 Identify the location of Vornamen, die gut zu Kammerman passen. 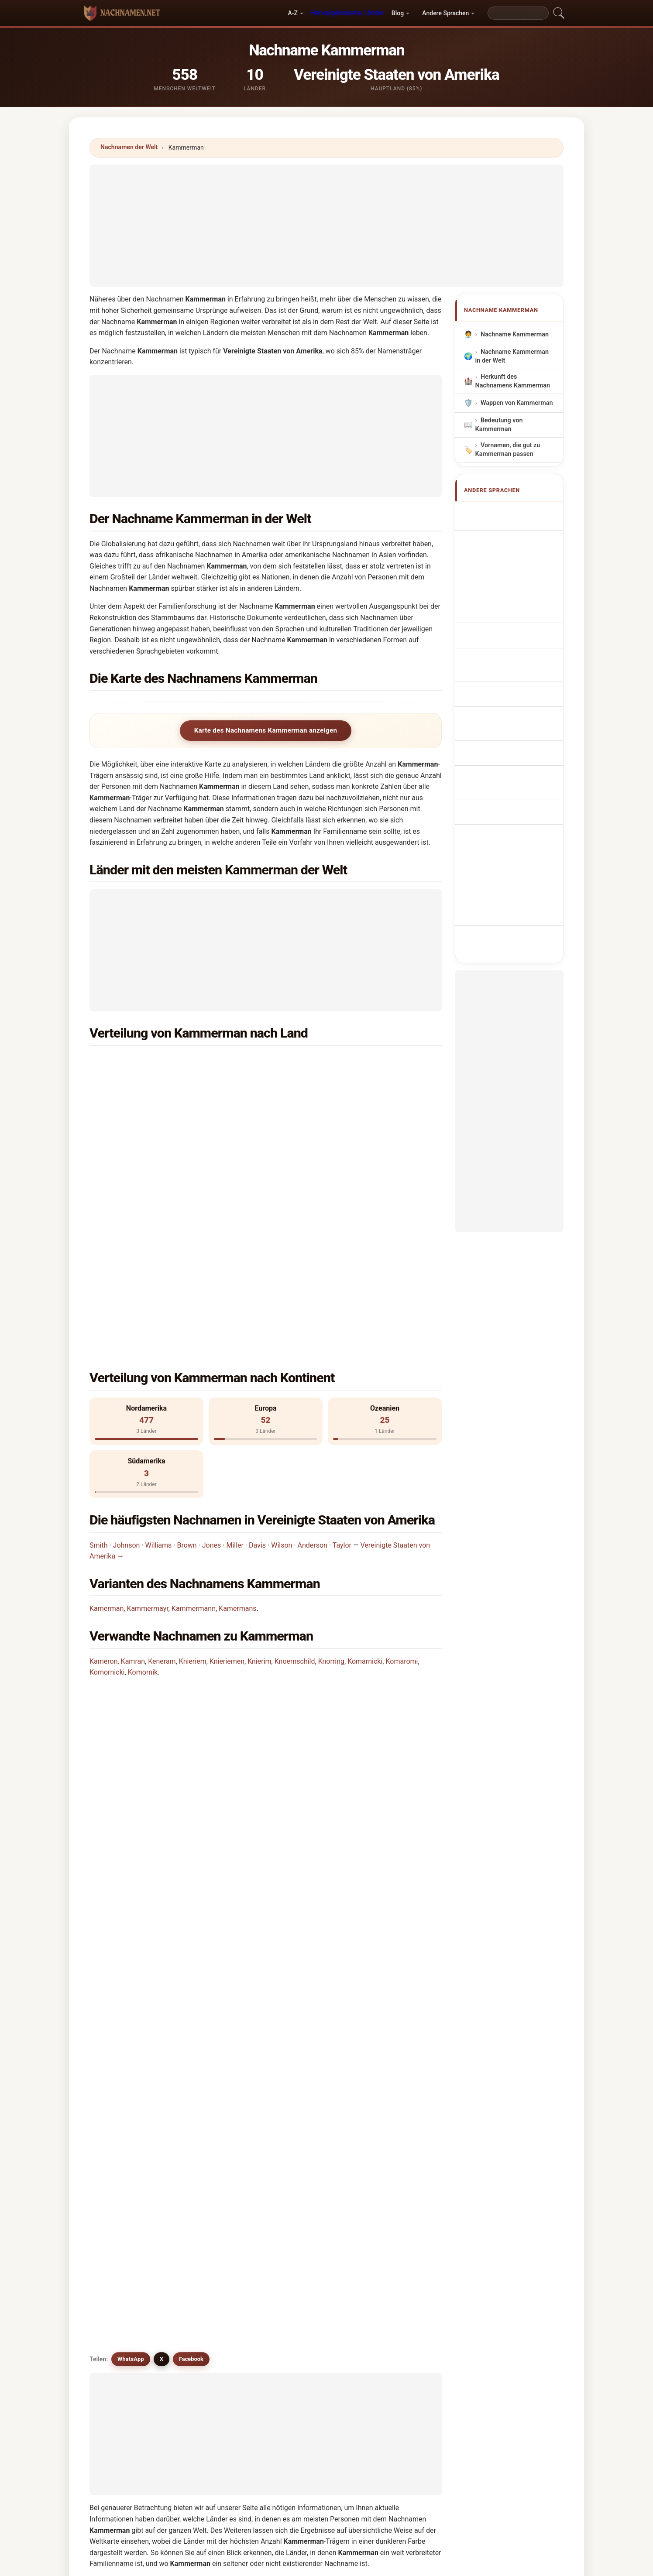
(507, 450).